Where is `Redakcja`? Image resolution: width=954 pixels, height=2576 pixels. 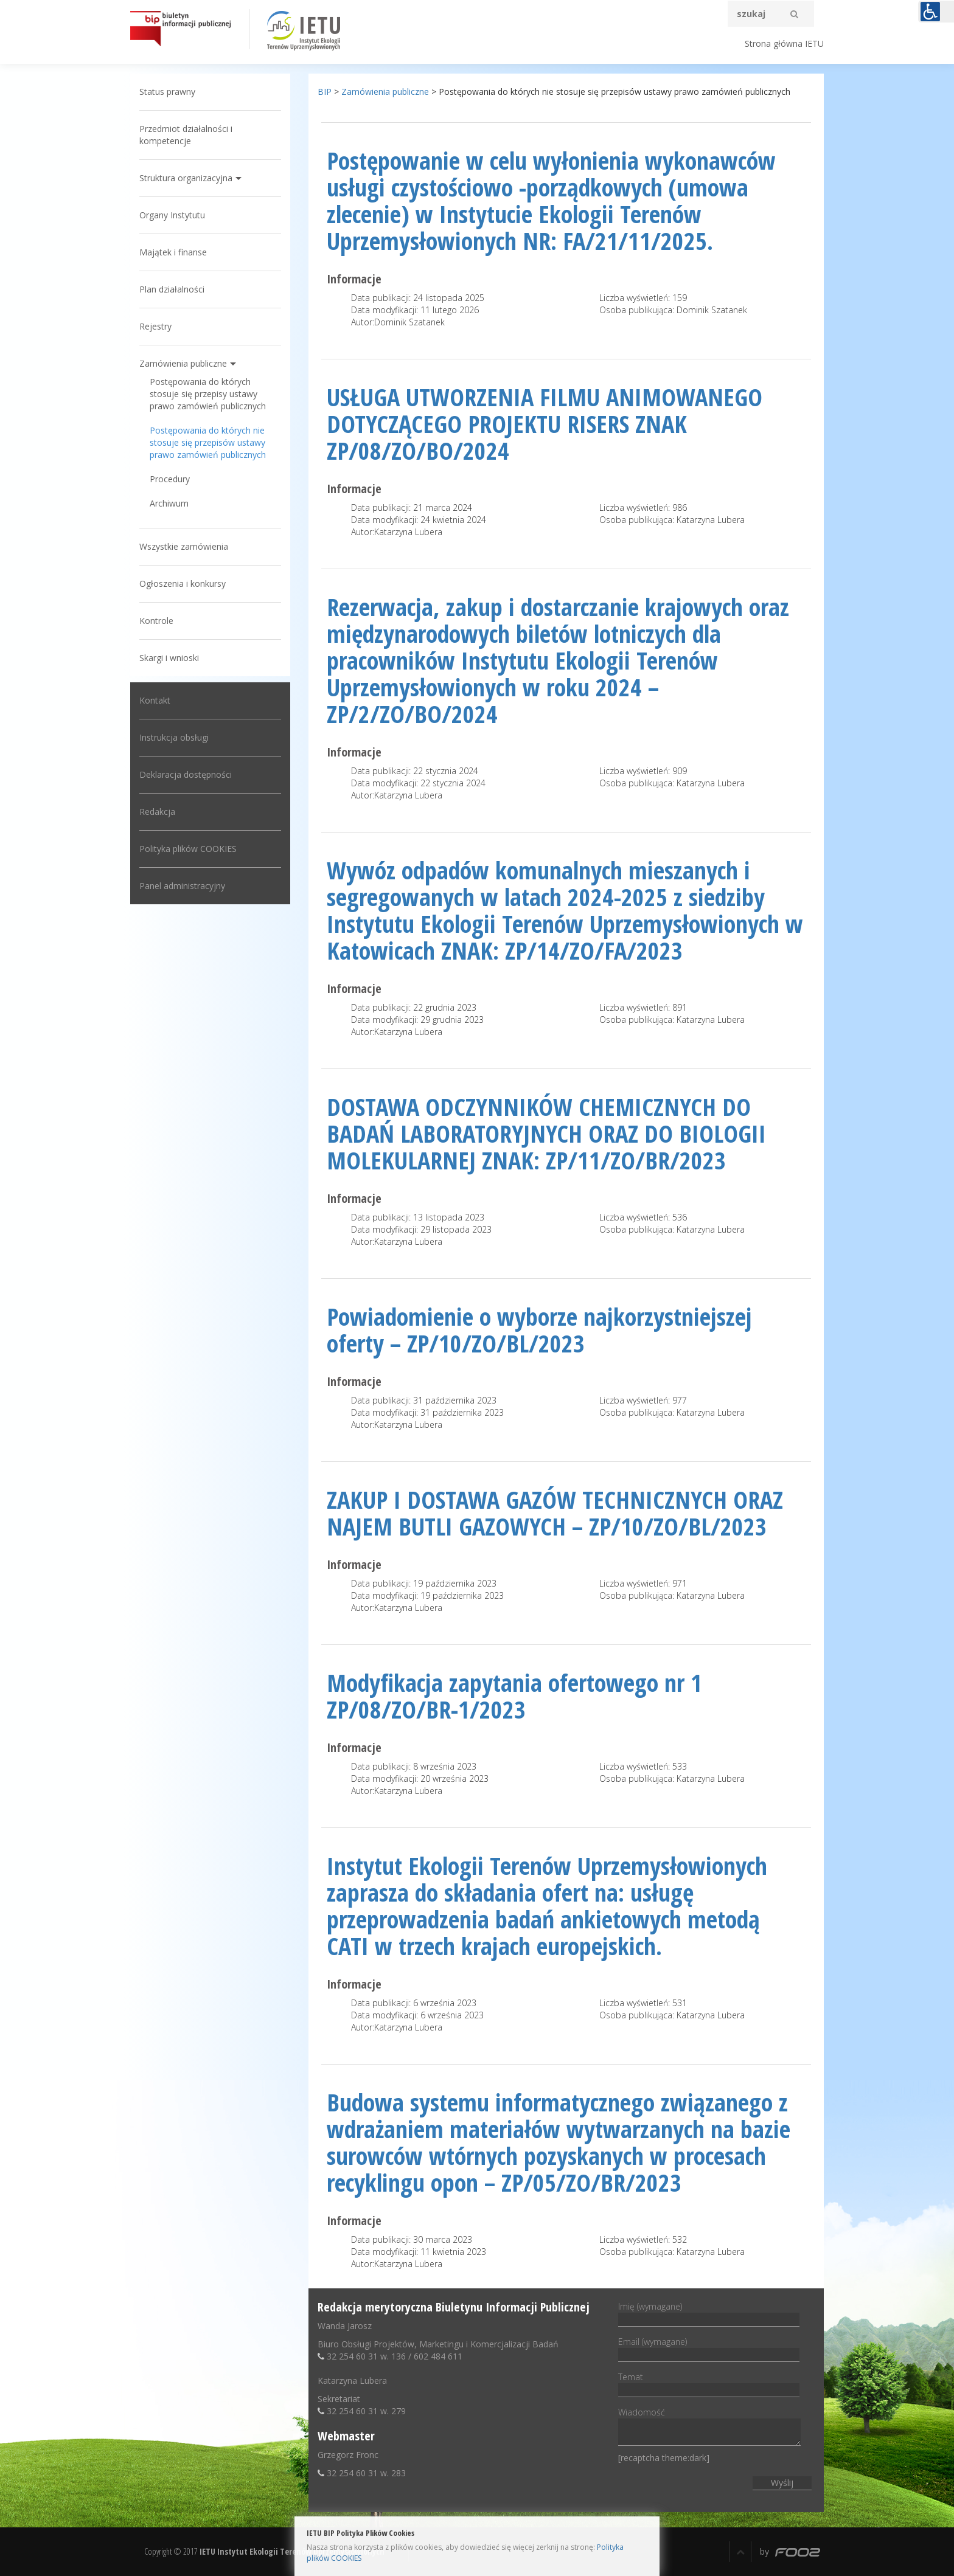 Redakcja is located at coordinates (157, 811).